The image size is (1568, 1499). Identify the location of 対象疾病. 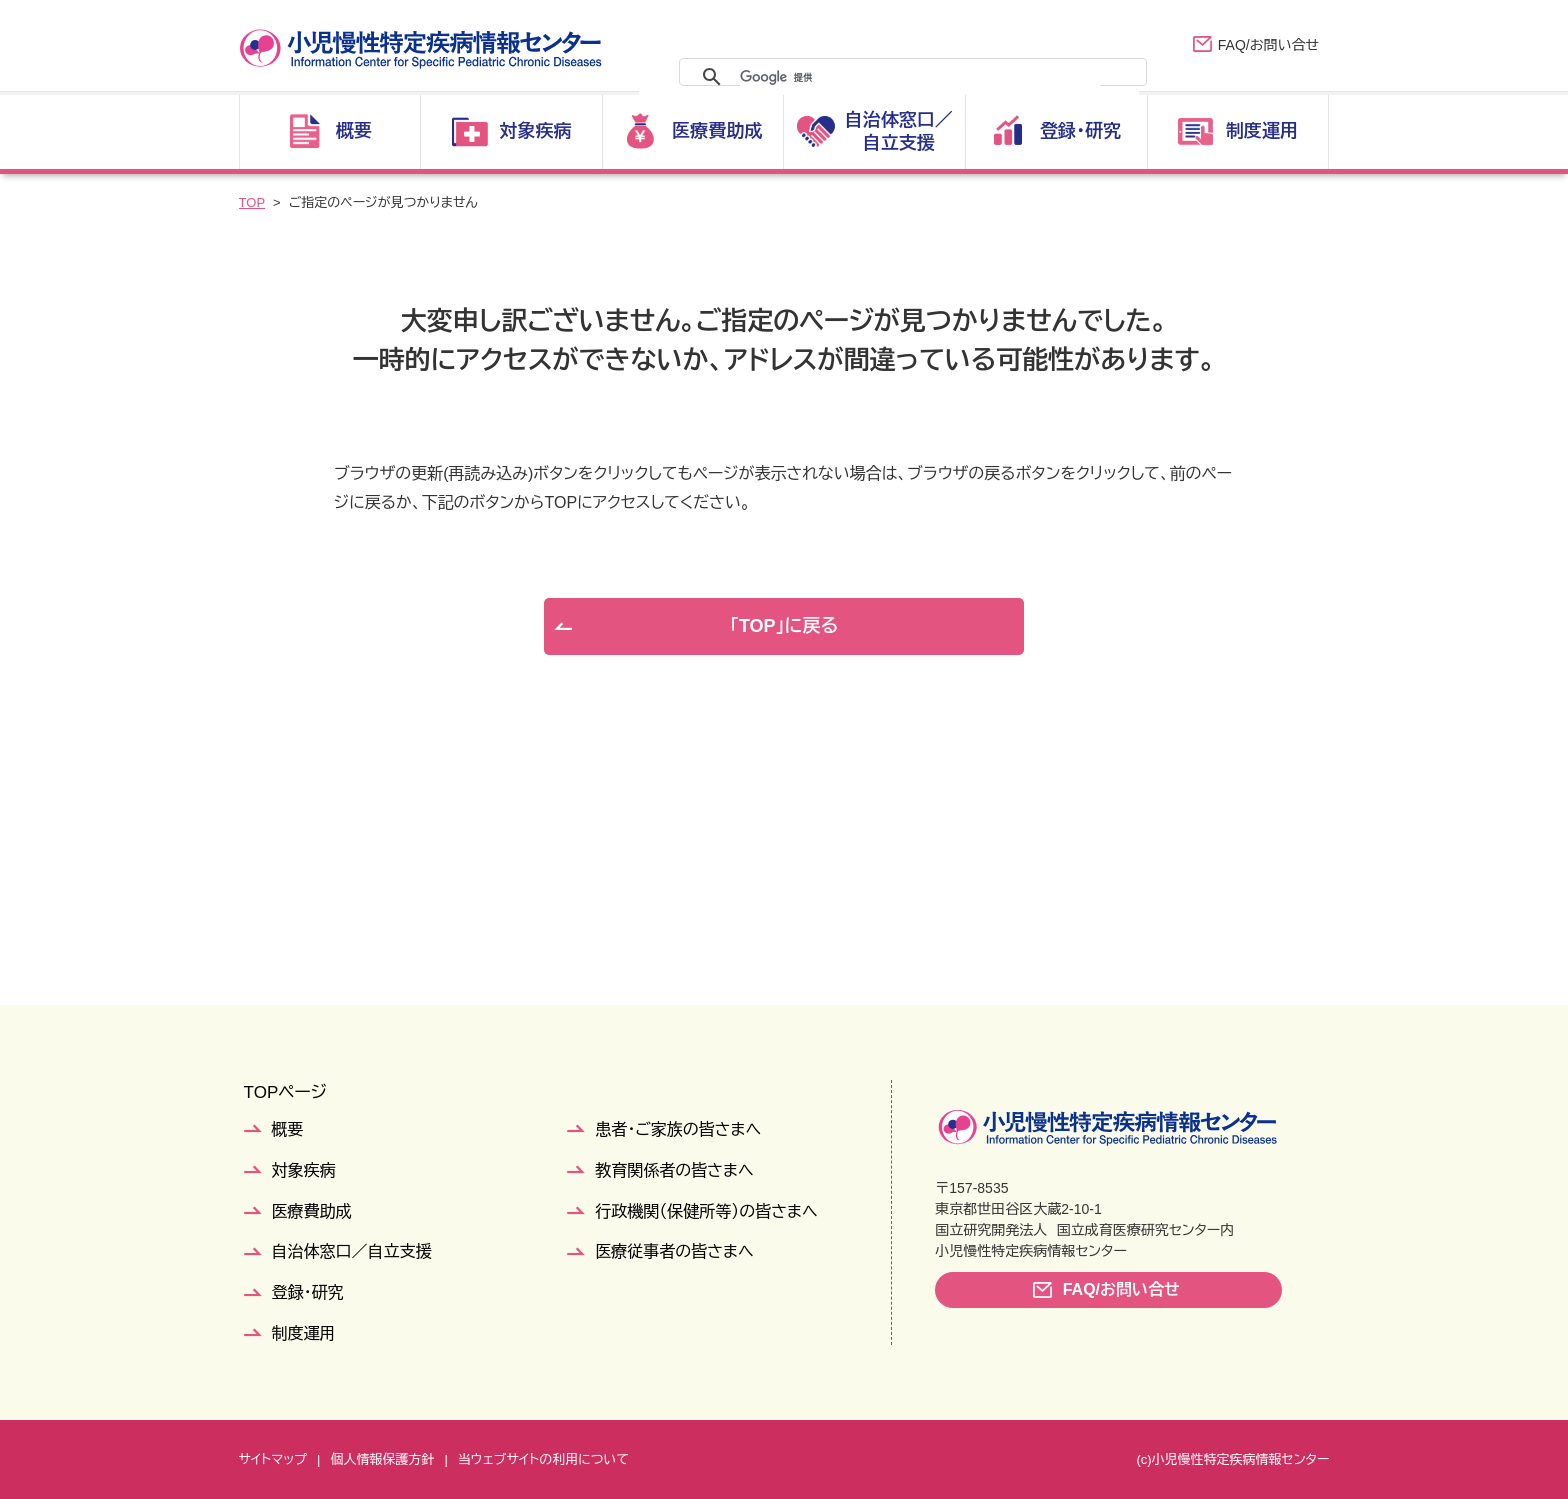
(304, 1170).